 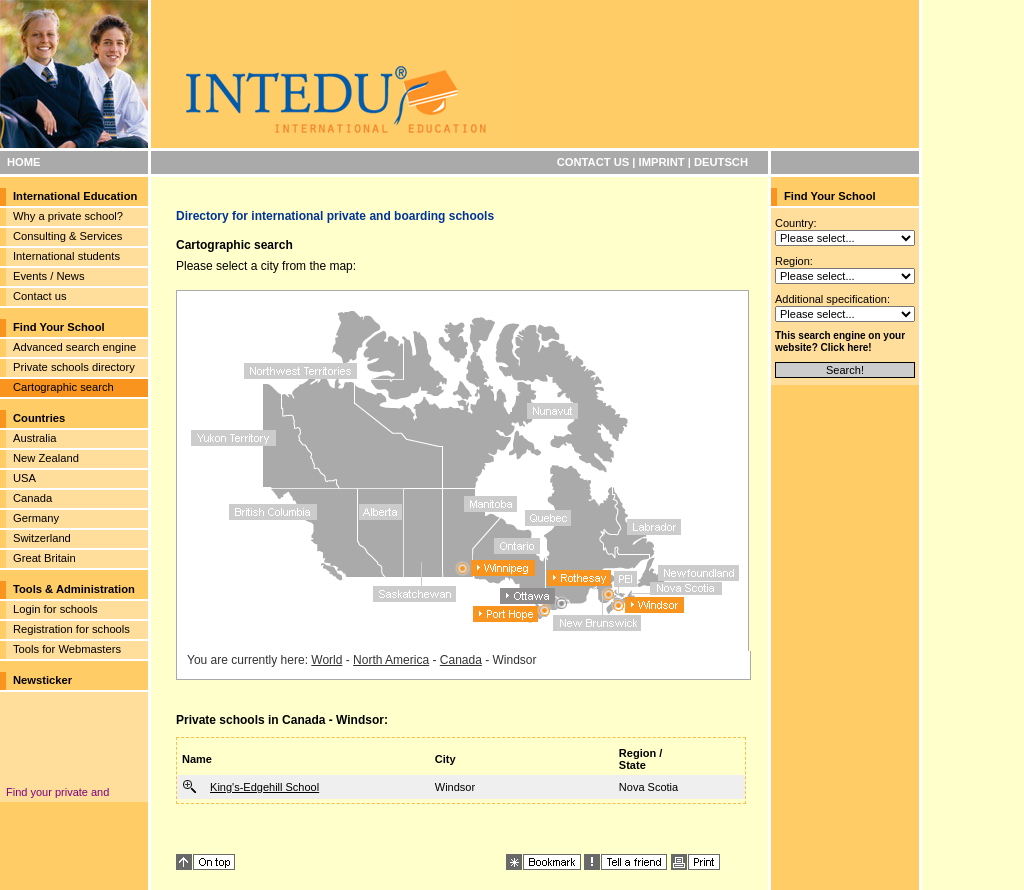 What do you see at coordinates (68, 216) in the screenshot?
I see `Why a private school?` at bounding box center [68, 216].